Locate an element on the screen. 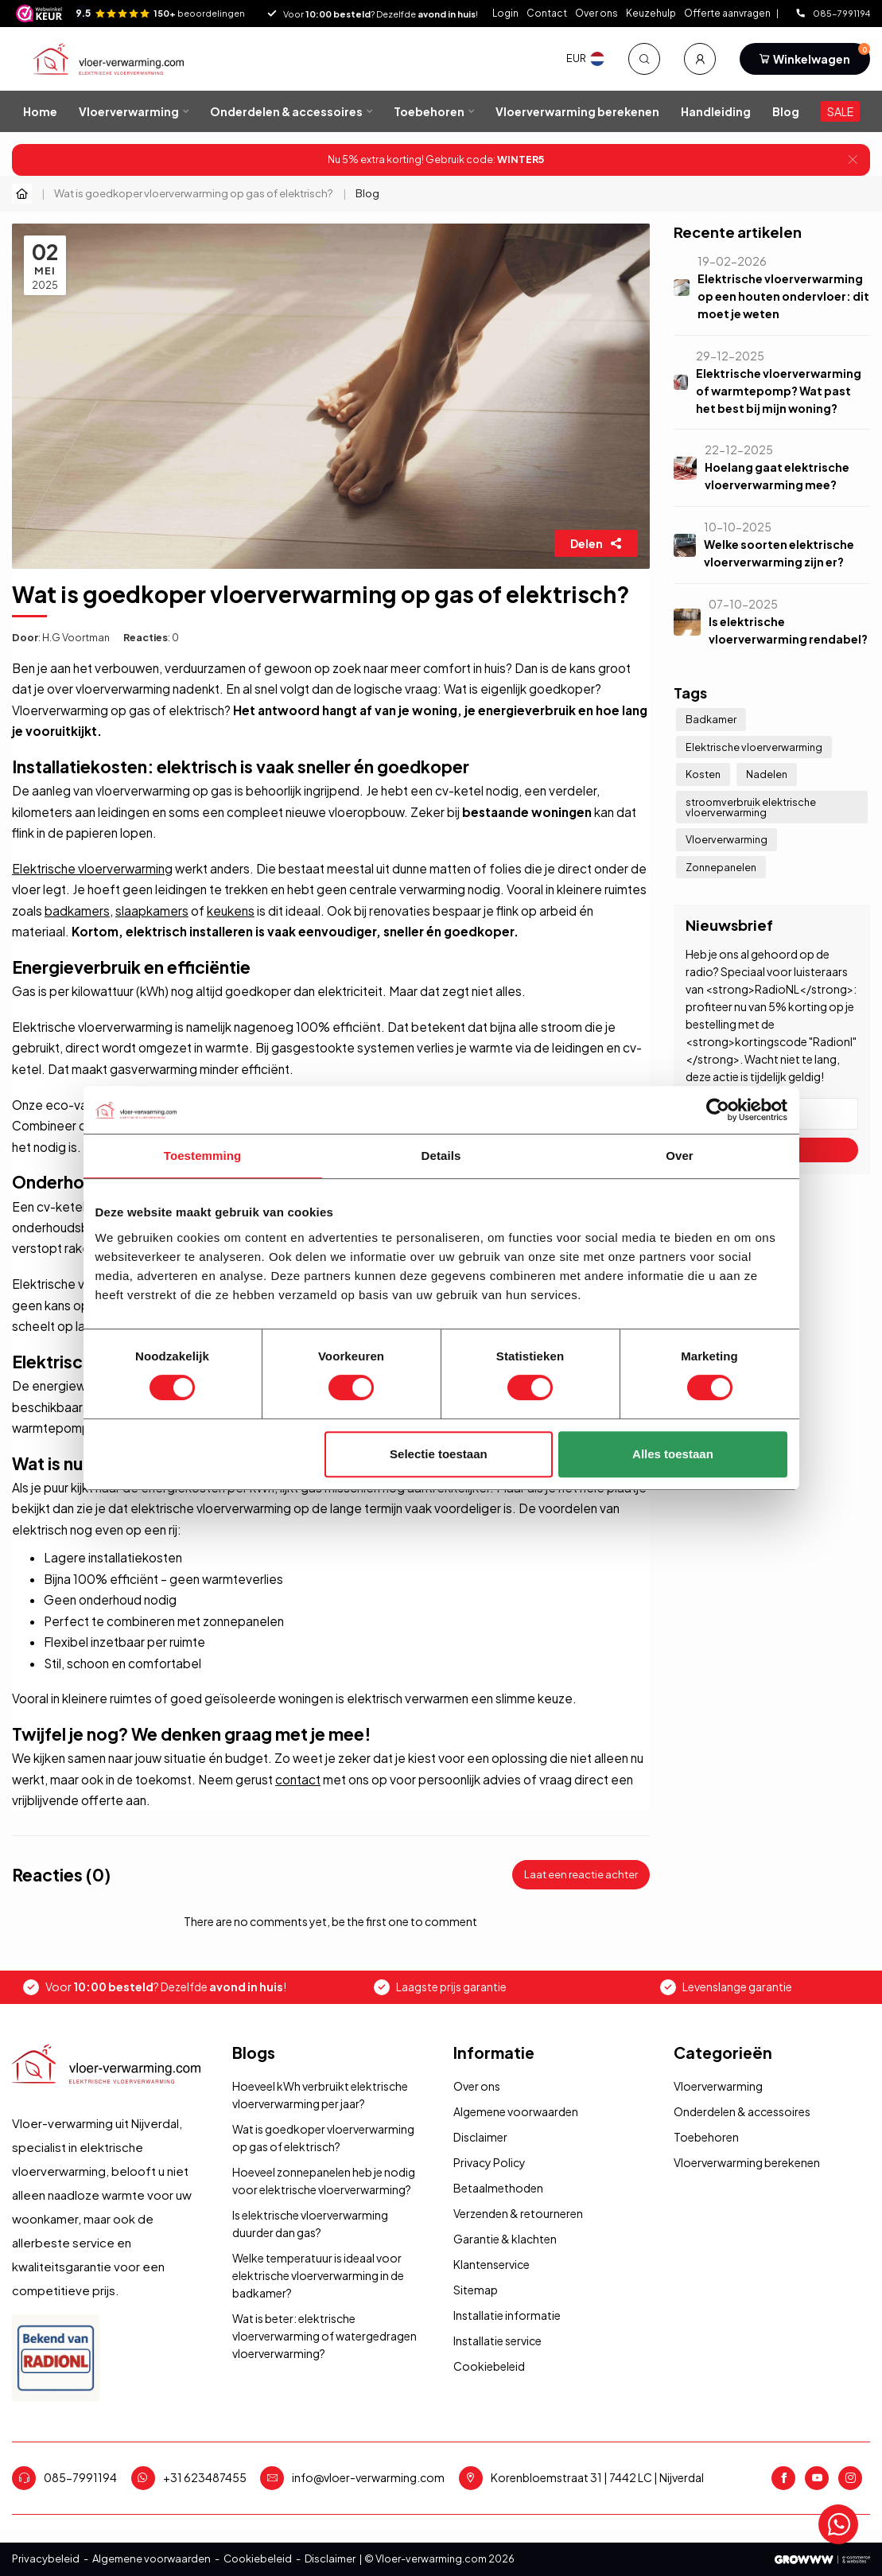 This screenshot has height=2576, width=882. +31 623487455 is located at coordinates (205, 2477).